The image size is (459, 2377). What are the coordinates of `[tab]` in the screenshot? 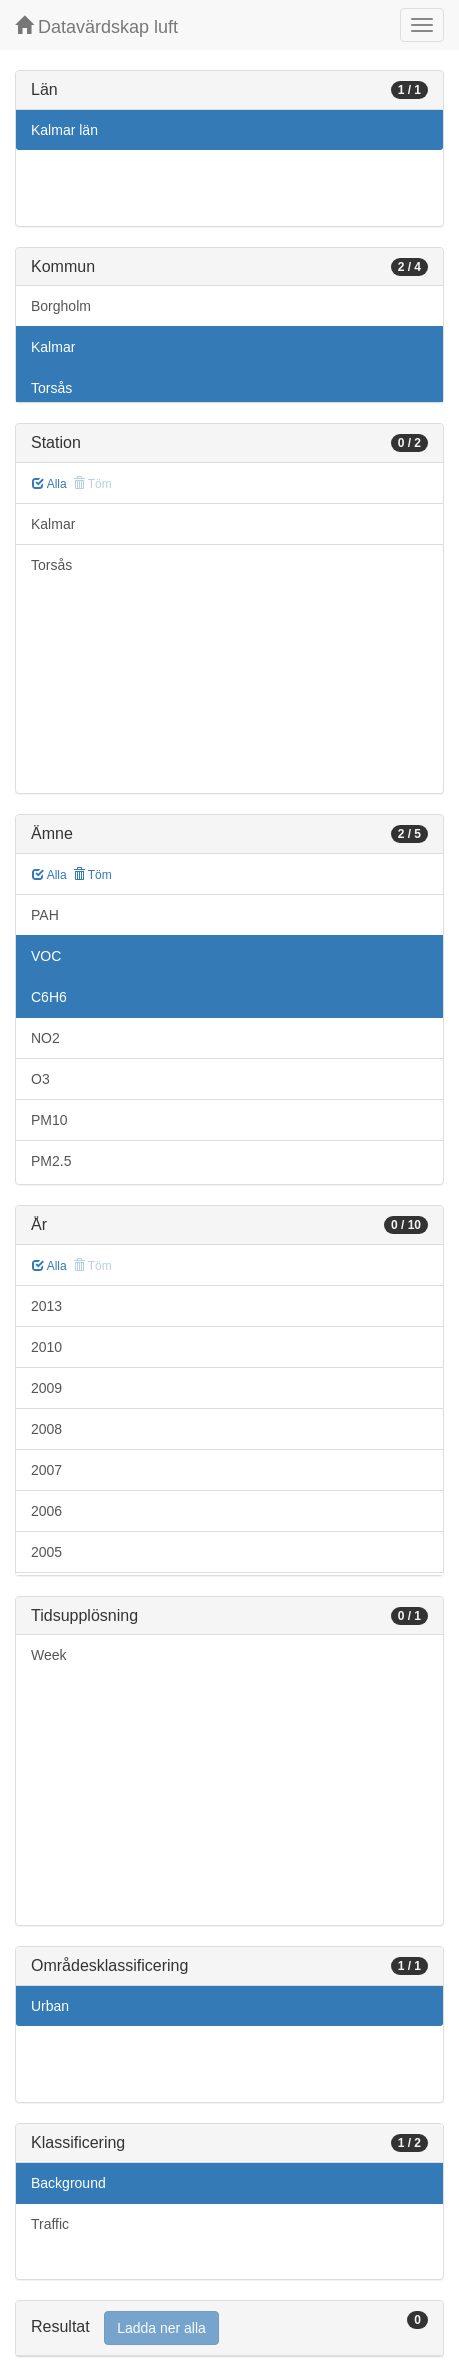 It's located at (229, 2328).